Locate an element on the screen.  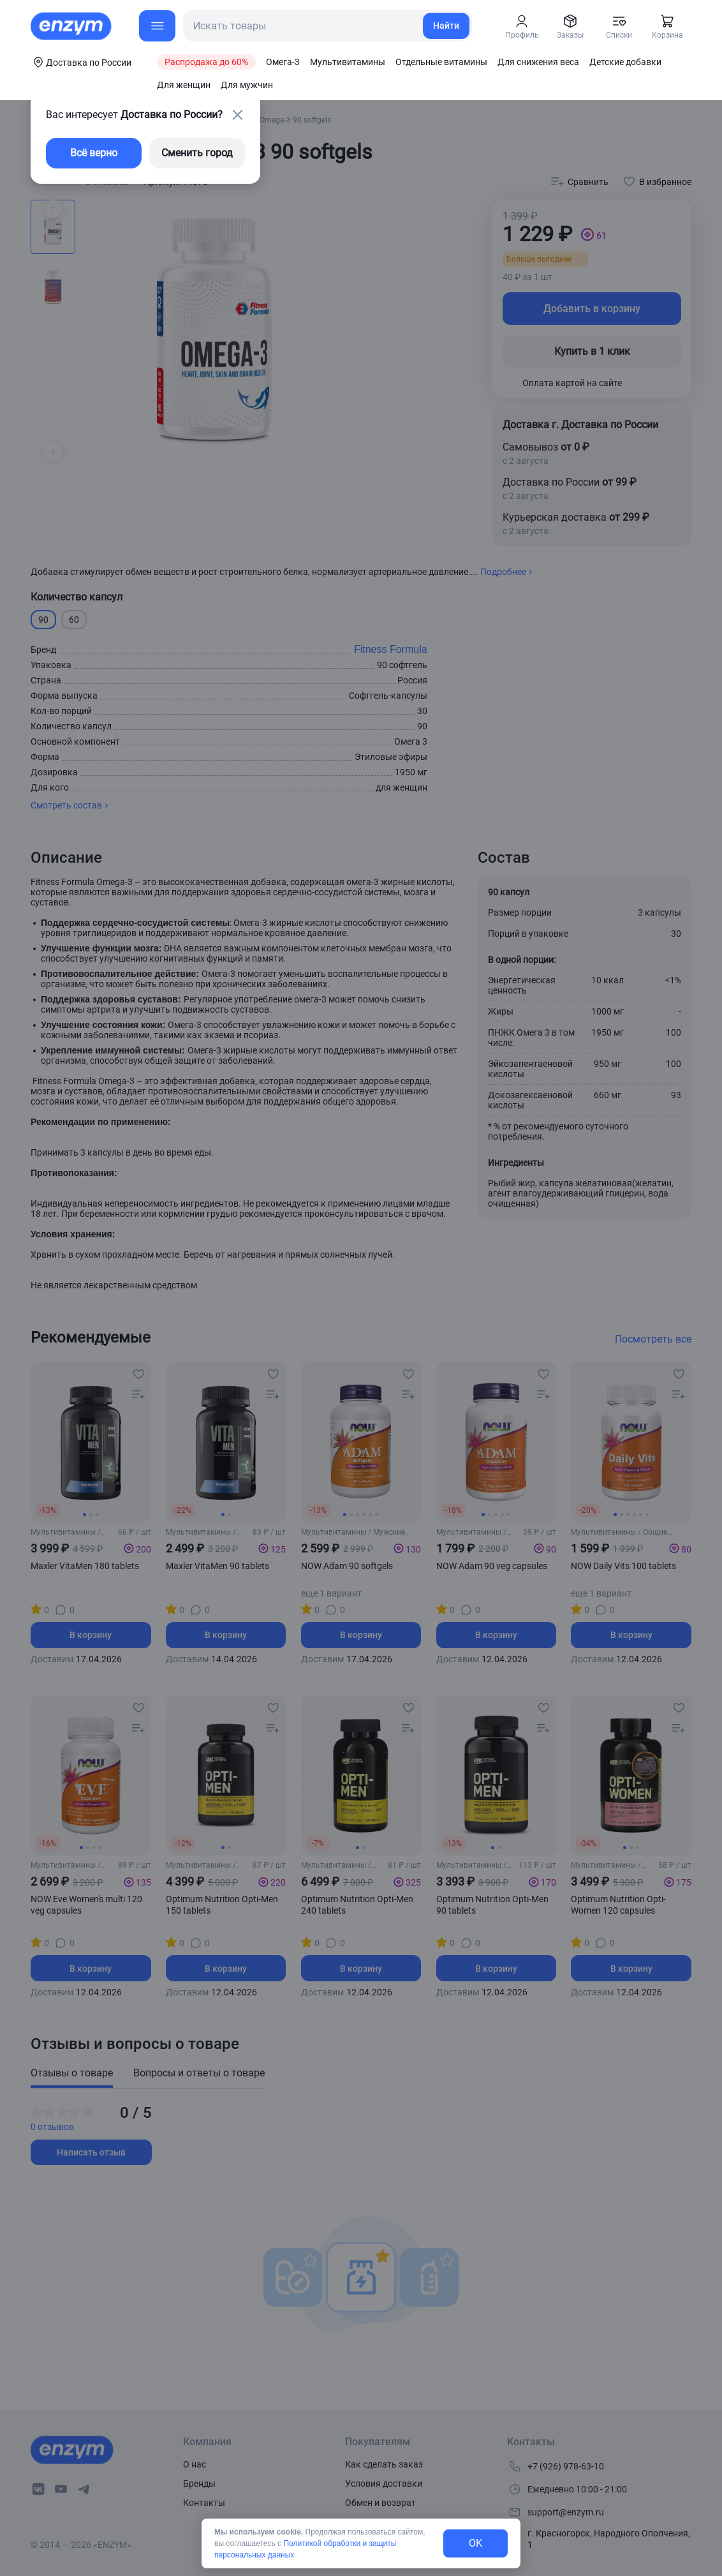
Отдельные витамины is located at coordinates (441, 62).